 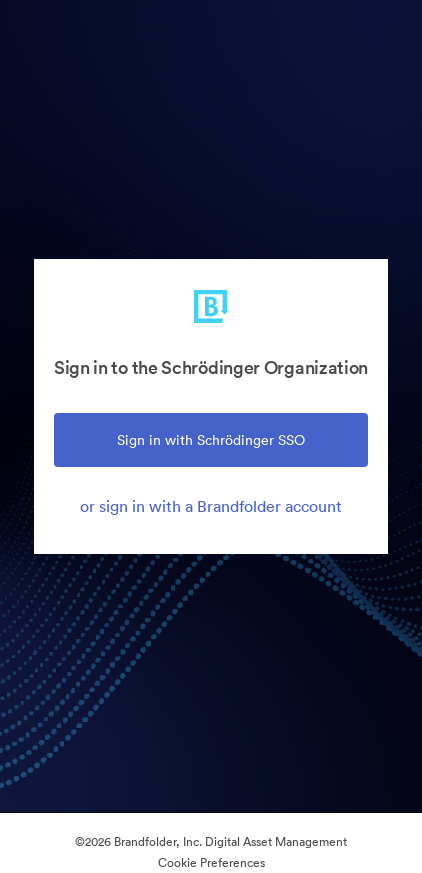 What do you see at coordinates (211, 506) in the screenshot?
I see `or sign in with a Brandfolder account [tab]` at bounding box center [211, 506].